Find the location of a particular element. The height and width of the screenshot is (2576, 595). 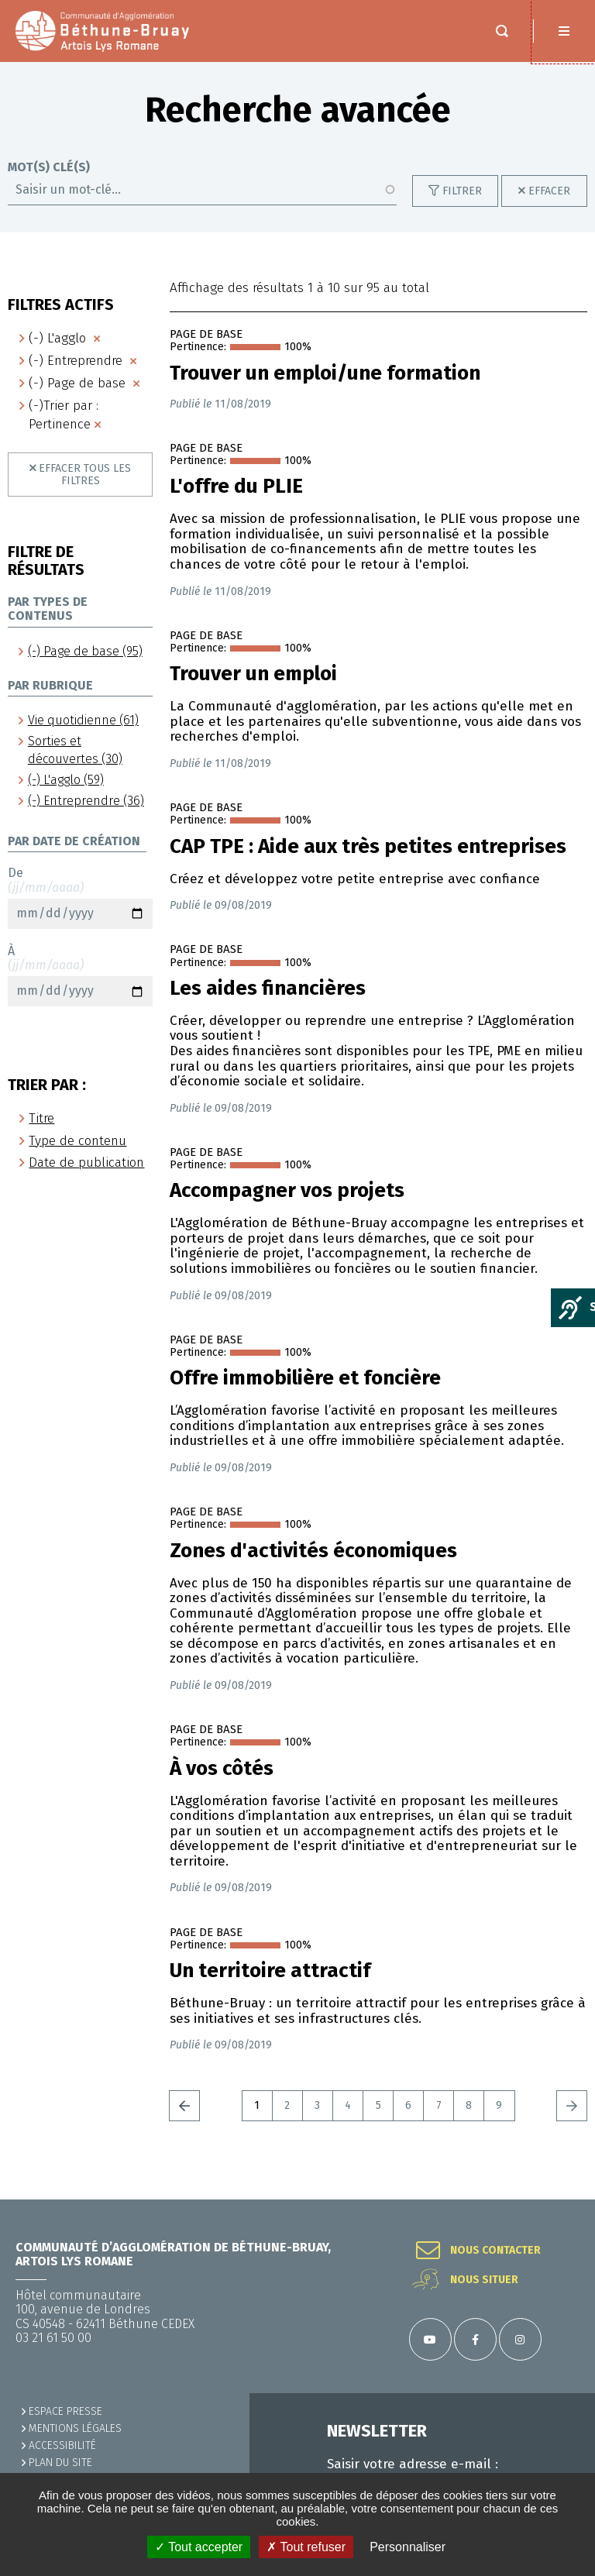

De is located at coordinates (80, 913).